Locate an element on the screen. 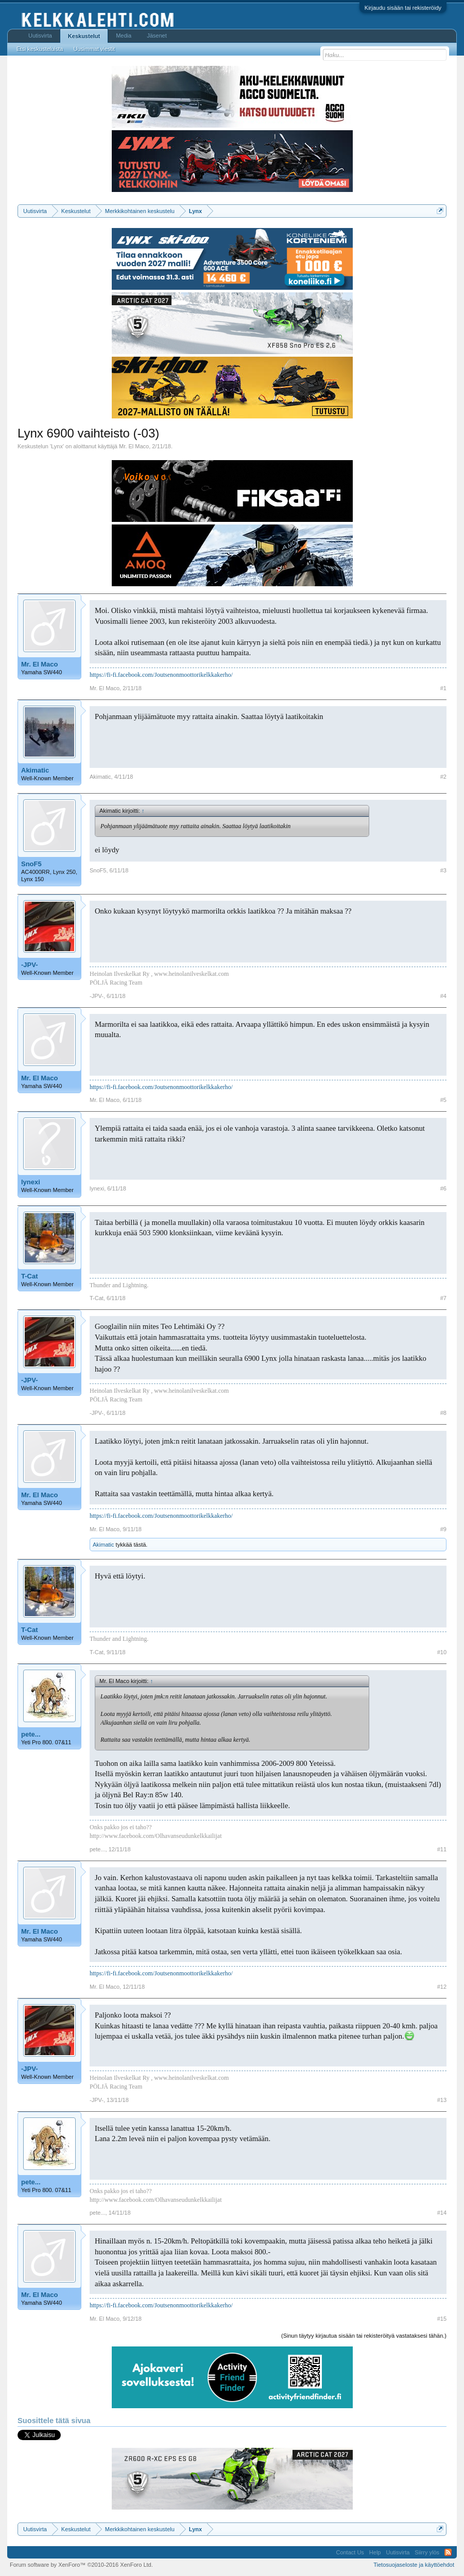 The image size is (464, 2576). #9 is located at coordinates (443, 1529).